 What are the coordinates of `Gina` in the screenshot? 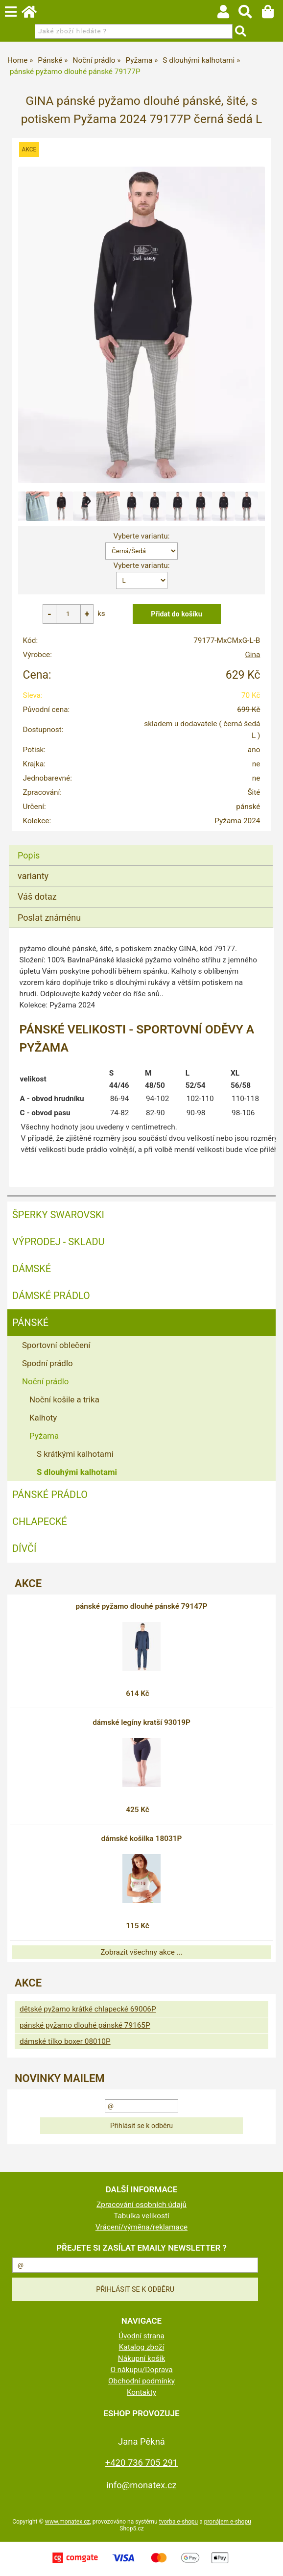 It's located at (252, 654).